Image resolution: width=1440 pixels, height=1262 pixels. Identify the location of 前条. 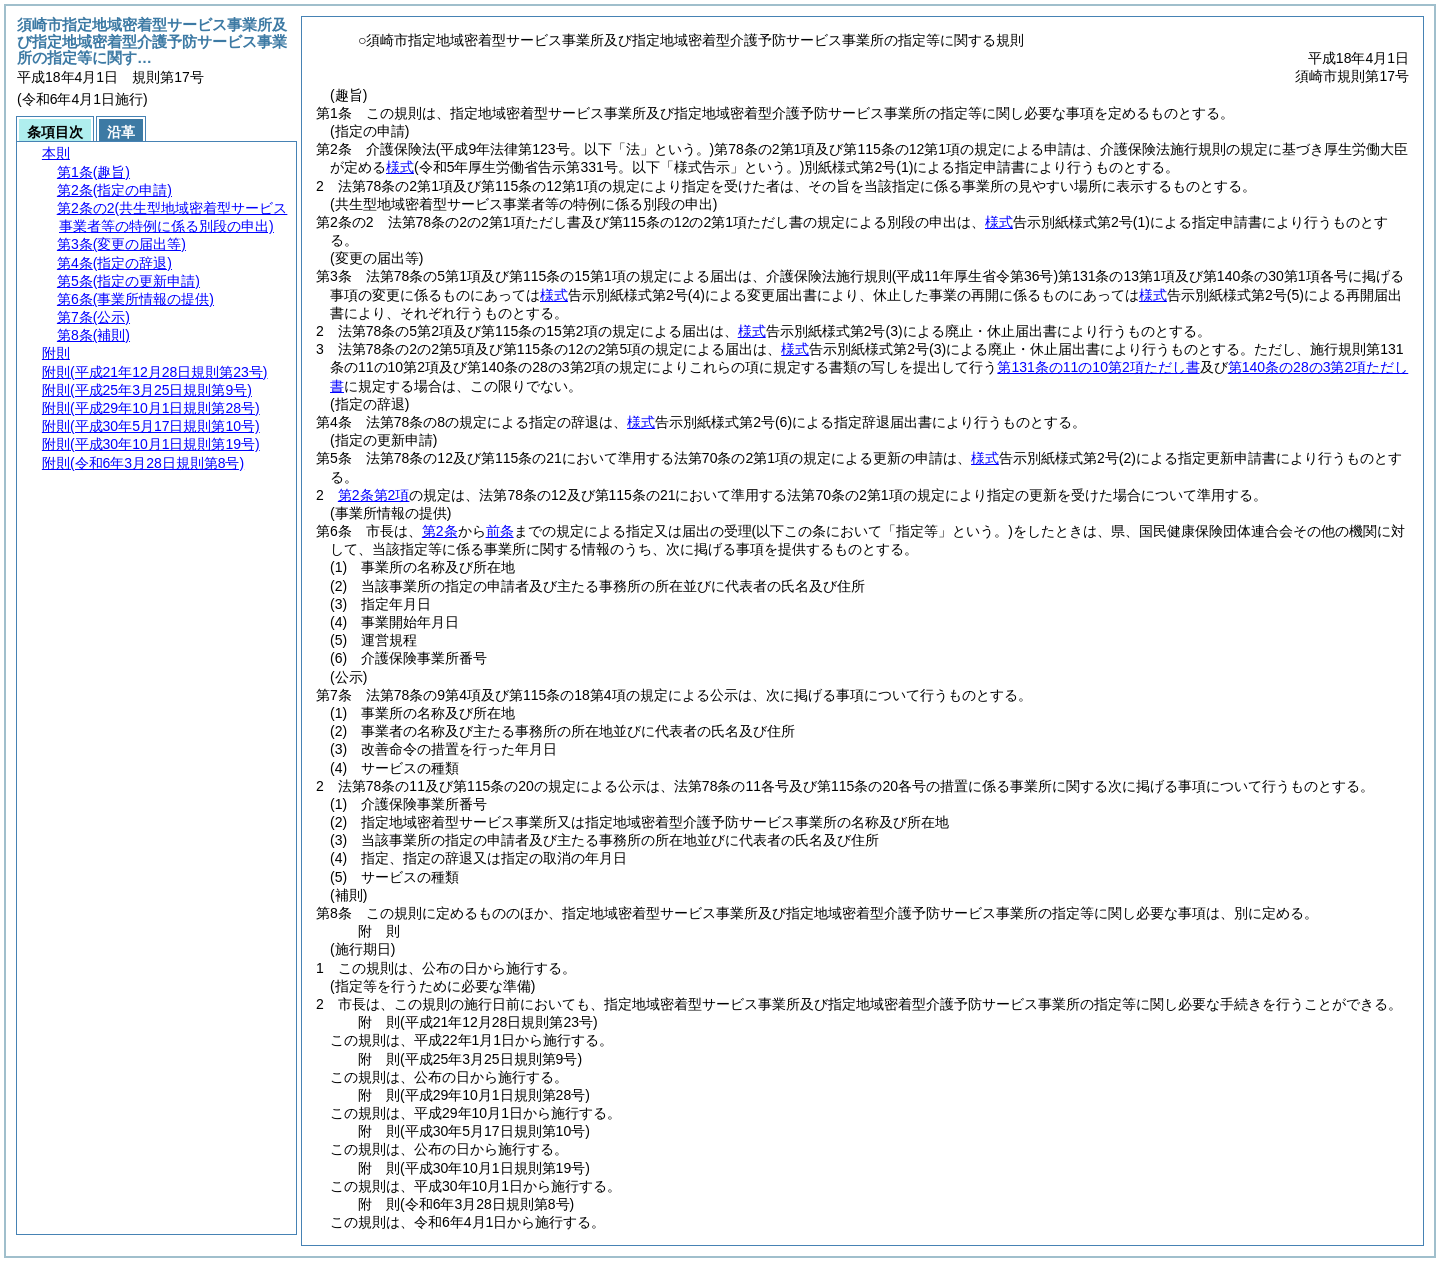
(500, 531).